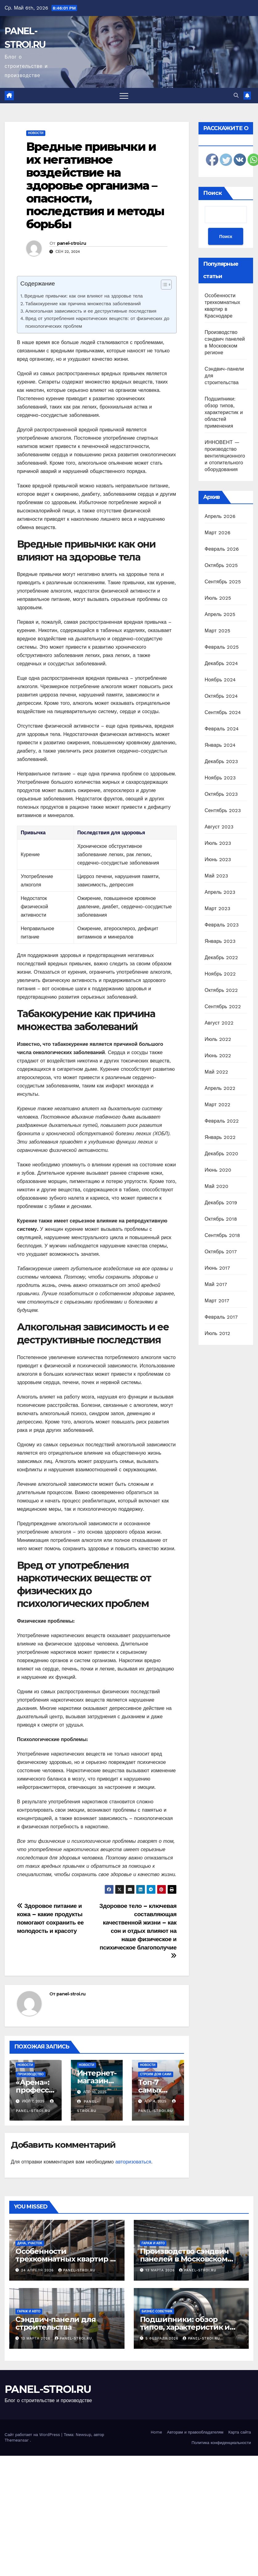 The width and height of the screenshot is (258, 2576). What do you see at coordinates (55, 2323) in the screenshot?
I see `Сэндвич-панели для строительства` at bounding box center [55, 2323].